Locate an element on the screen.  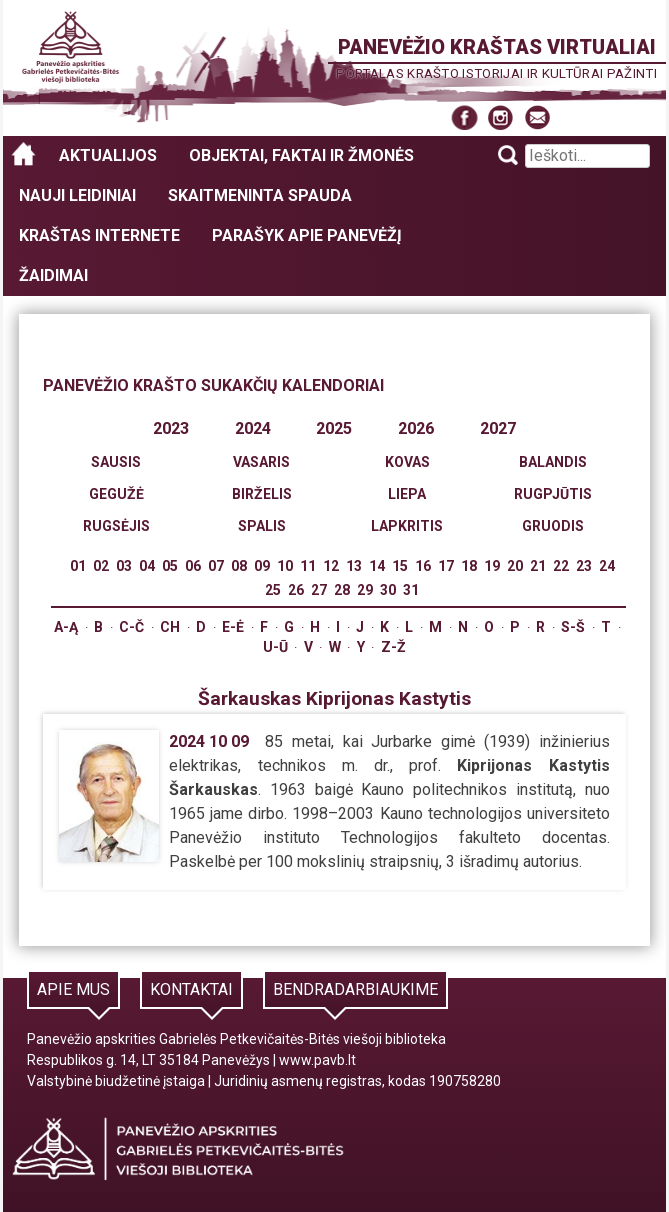
S-Š is located at coordinates (573, 627).